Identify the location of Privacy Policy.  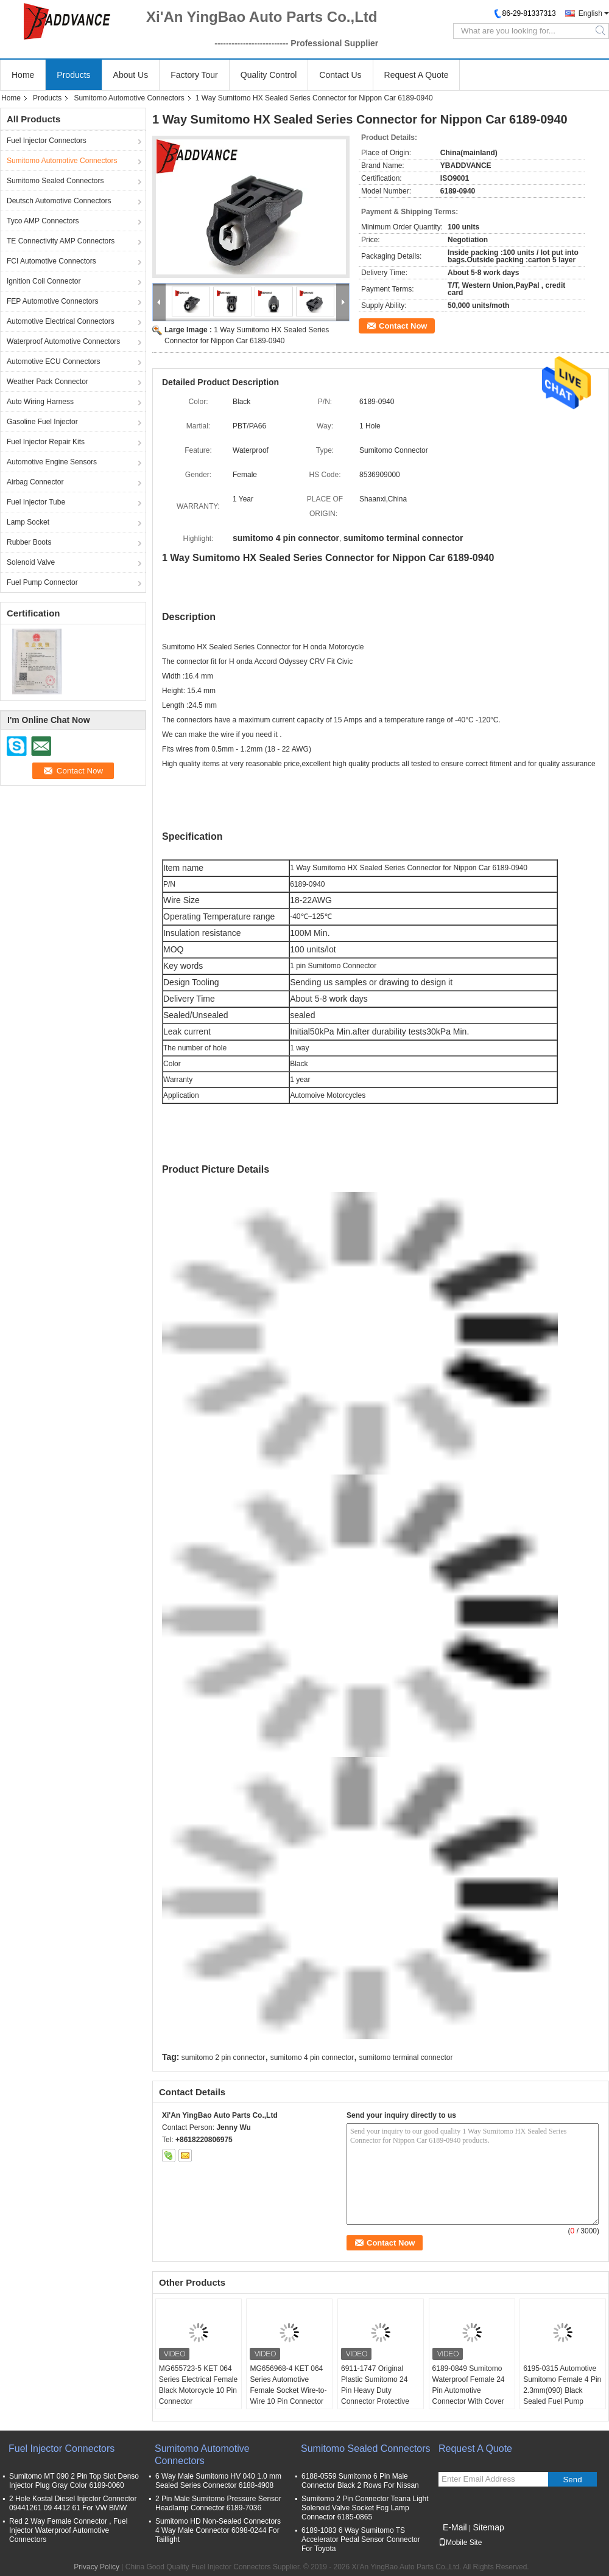
(96, 2567).